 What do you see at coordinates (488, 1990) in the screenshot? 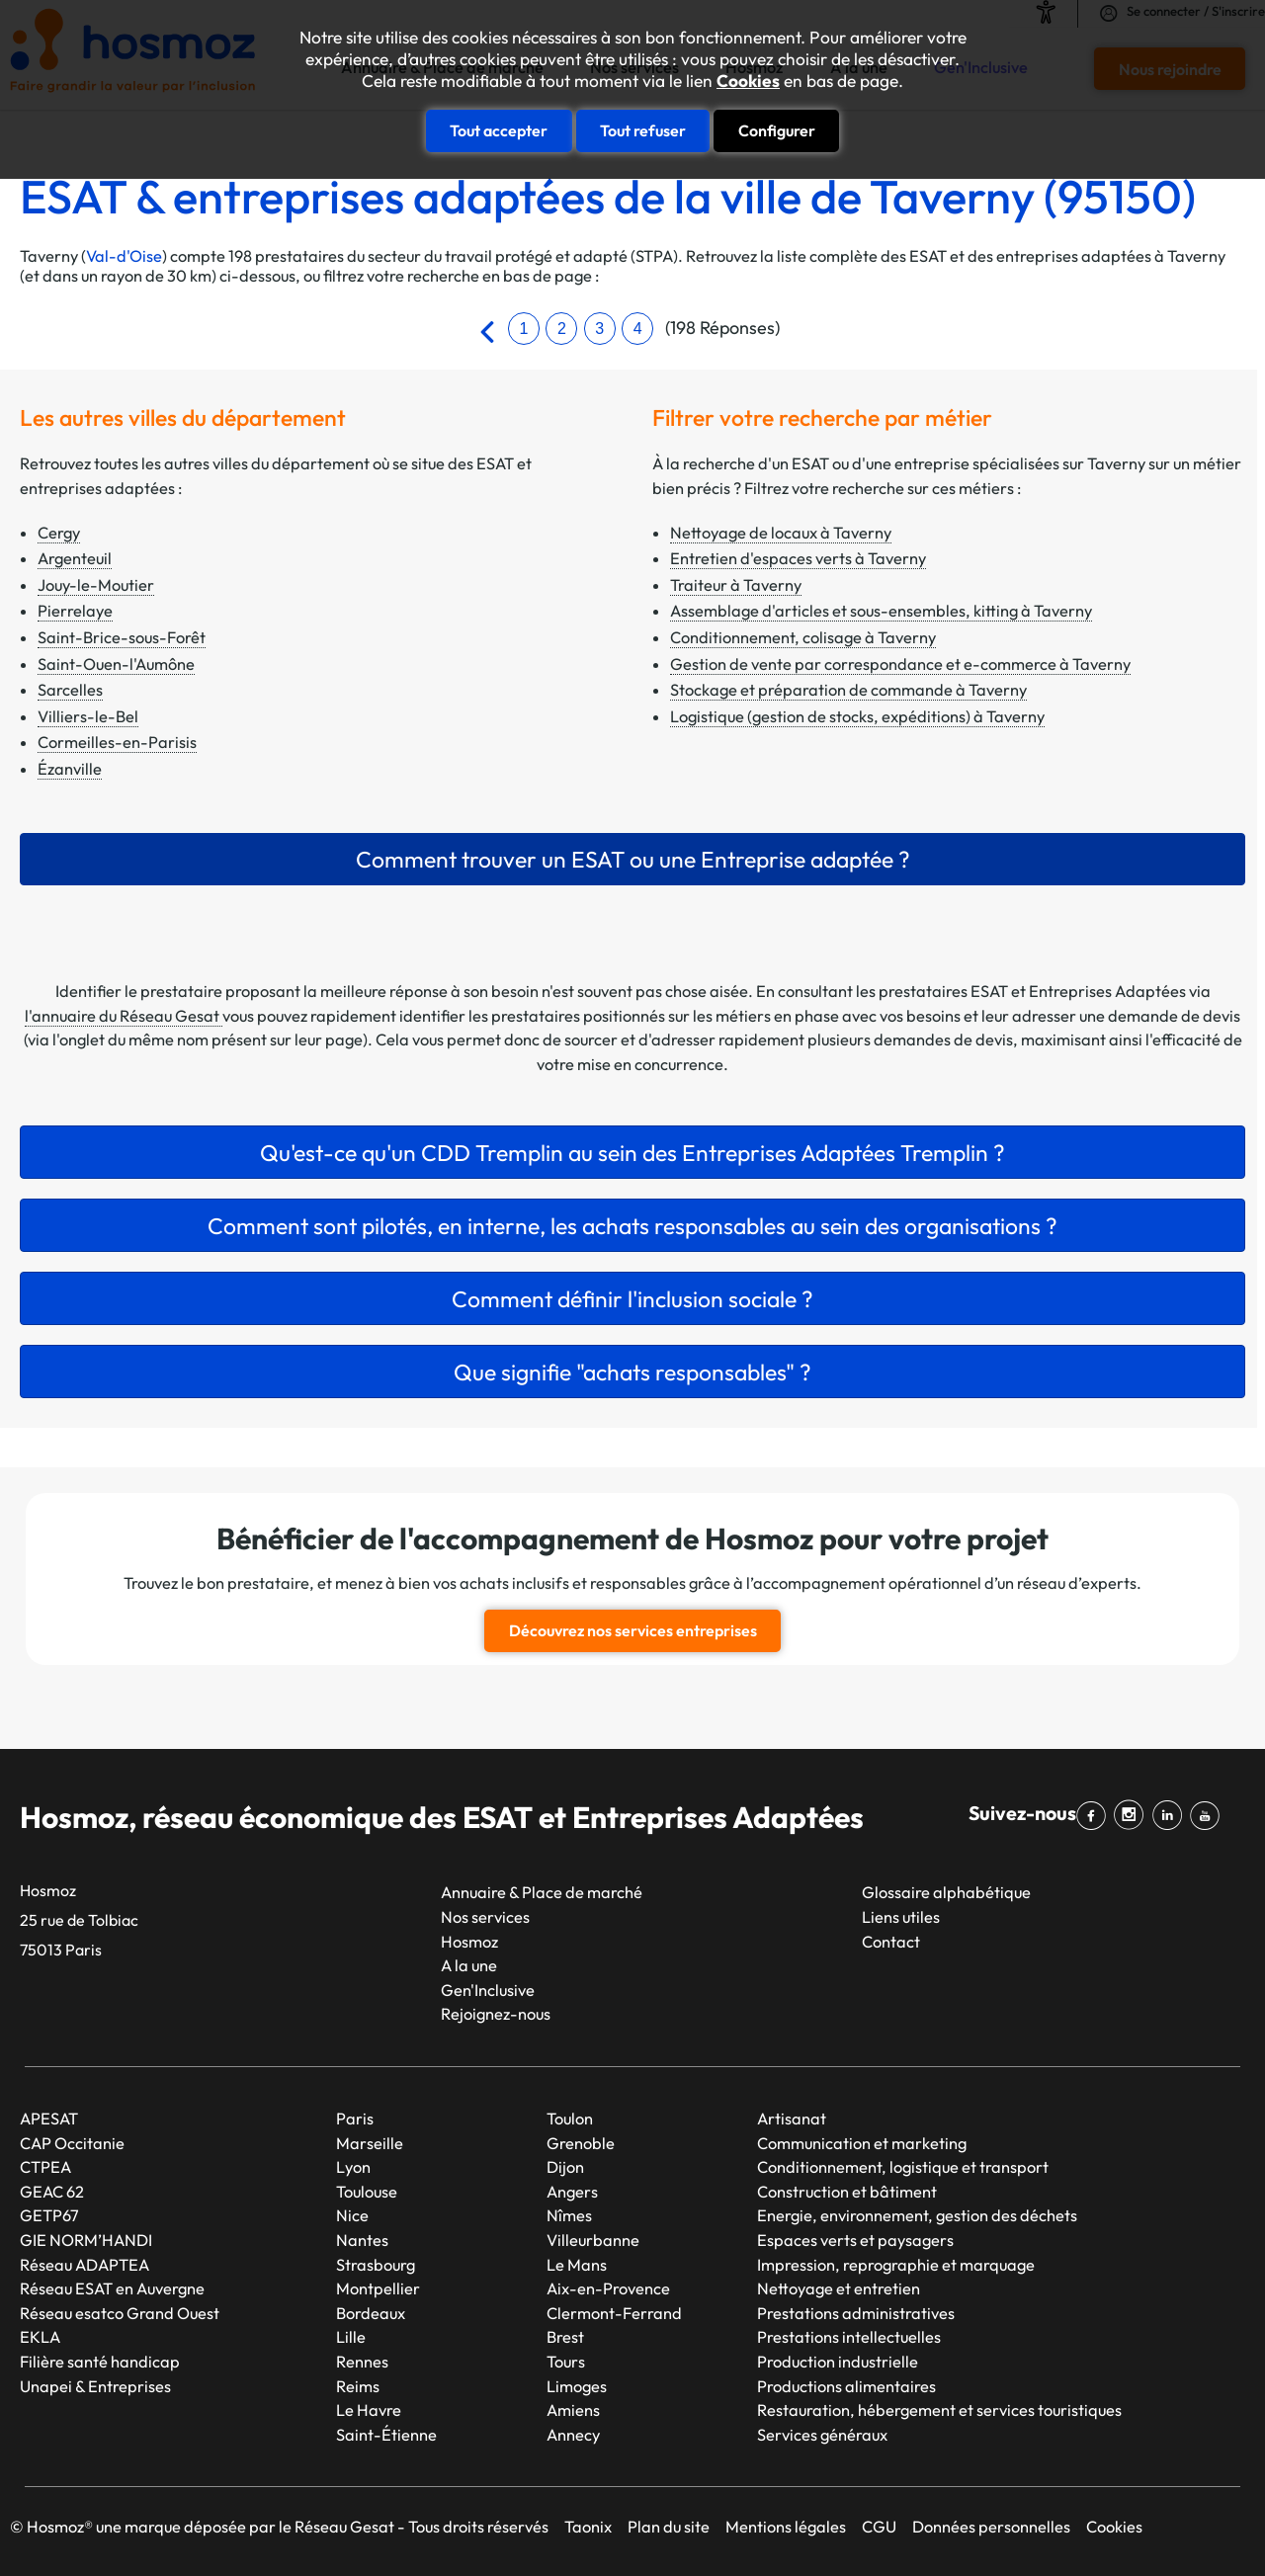
I see `Gen'Inclusive` at bounding box center [488, 1990].